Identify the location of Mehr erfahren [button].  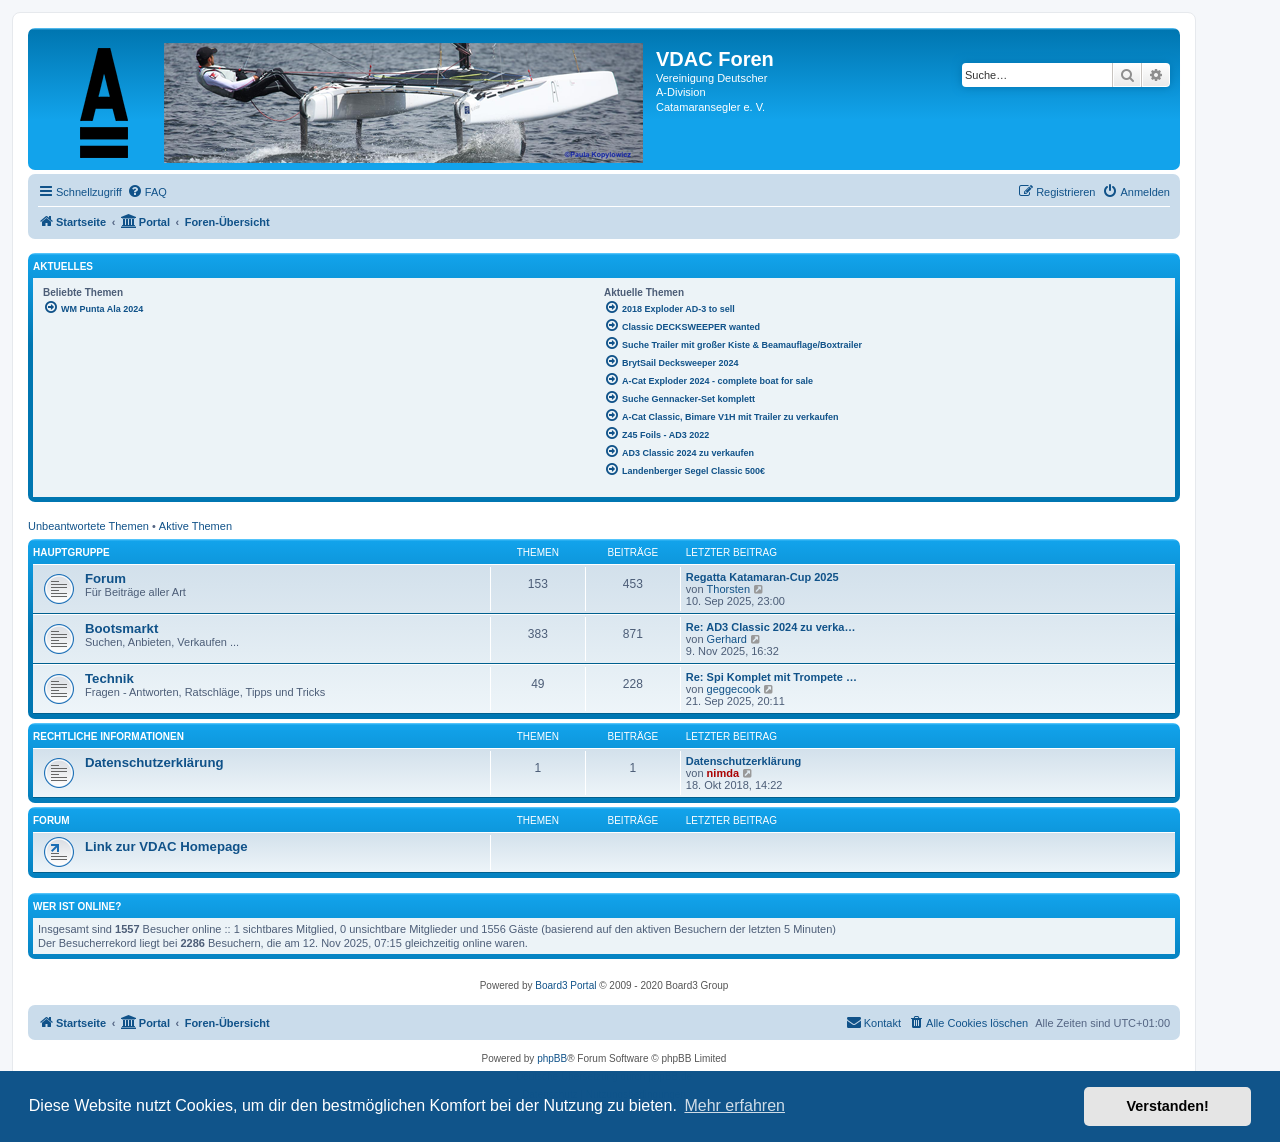
(734, 1105).